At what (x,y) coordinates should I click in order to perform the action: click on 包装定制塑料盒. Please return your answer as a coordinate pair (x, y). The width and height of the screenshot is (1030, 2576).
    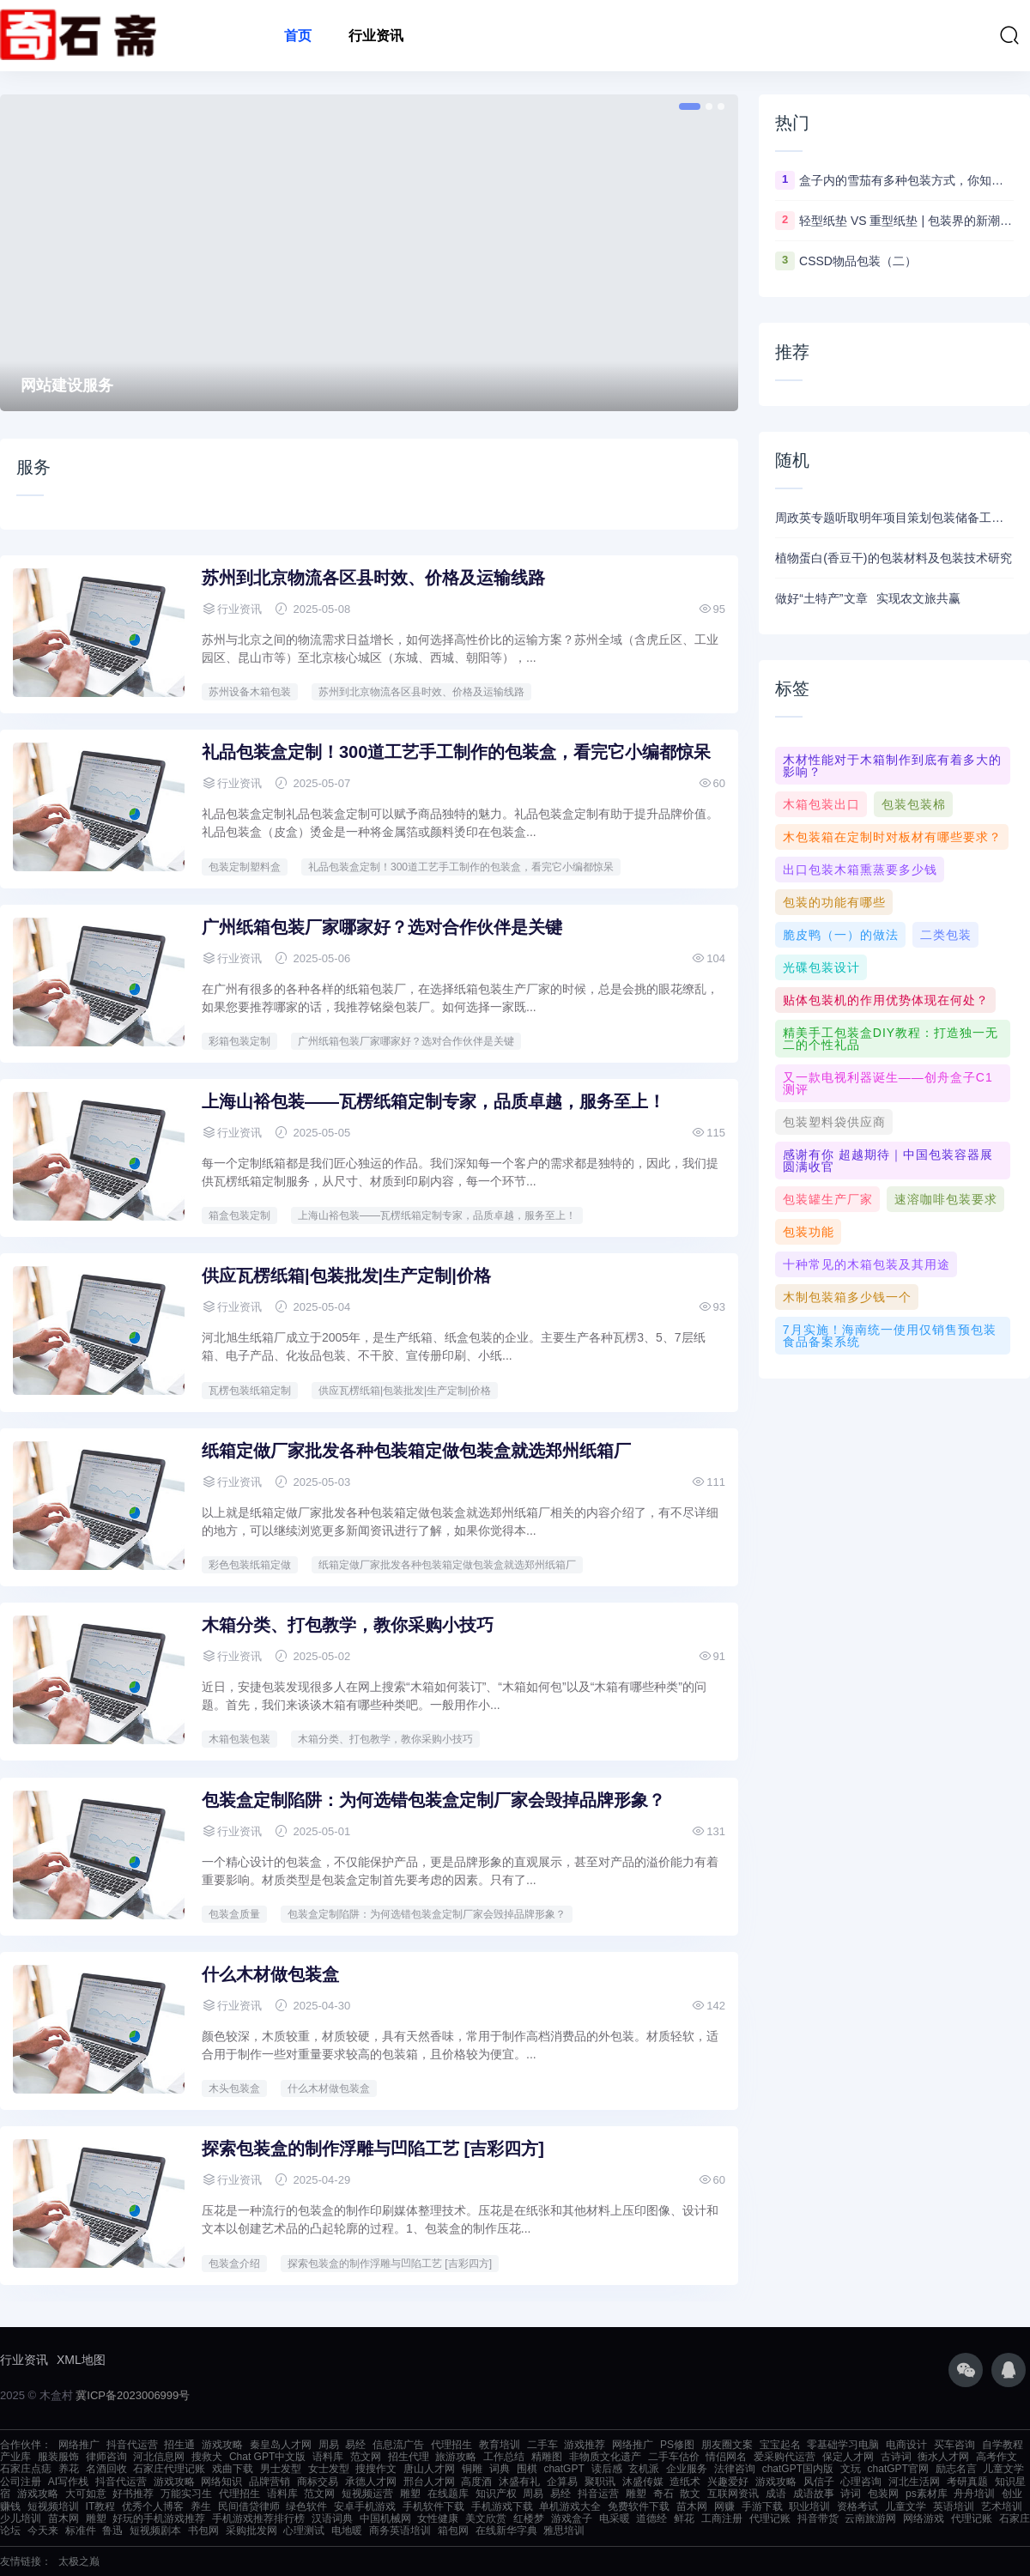
    Looking at the image, I should click on (245, 867).